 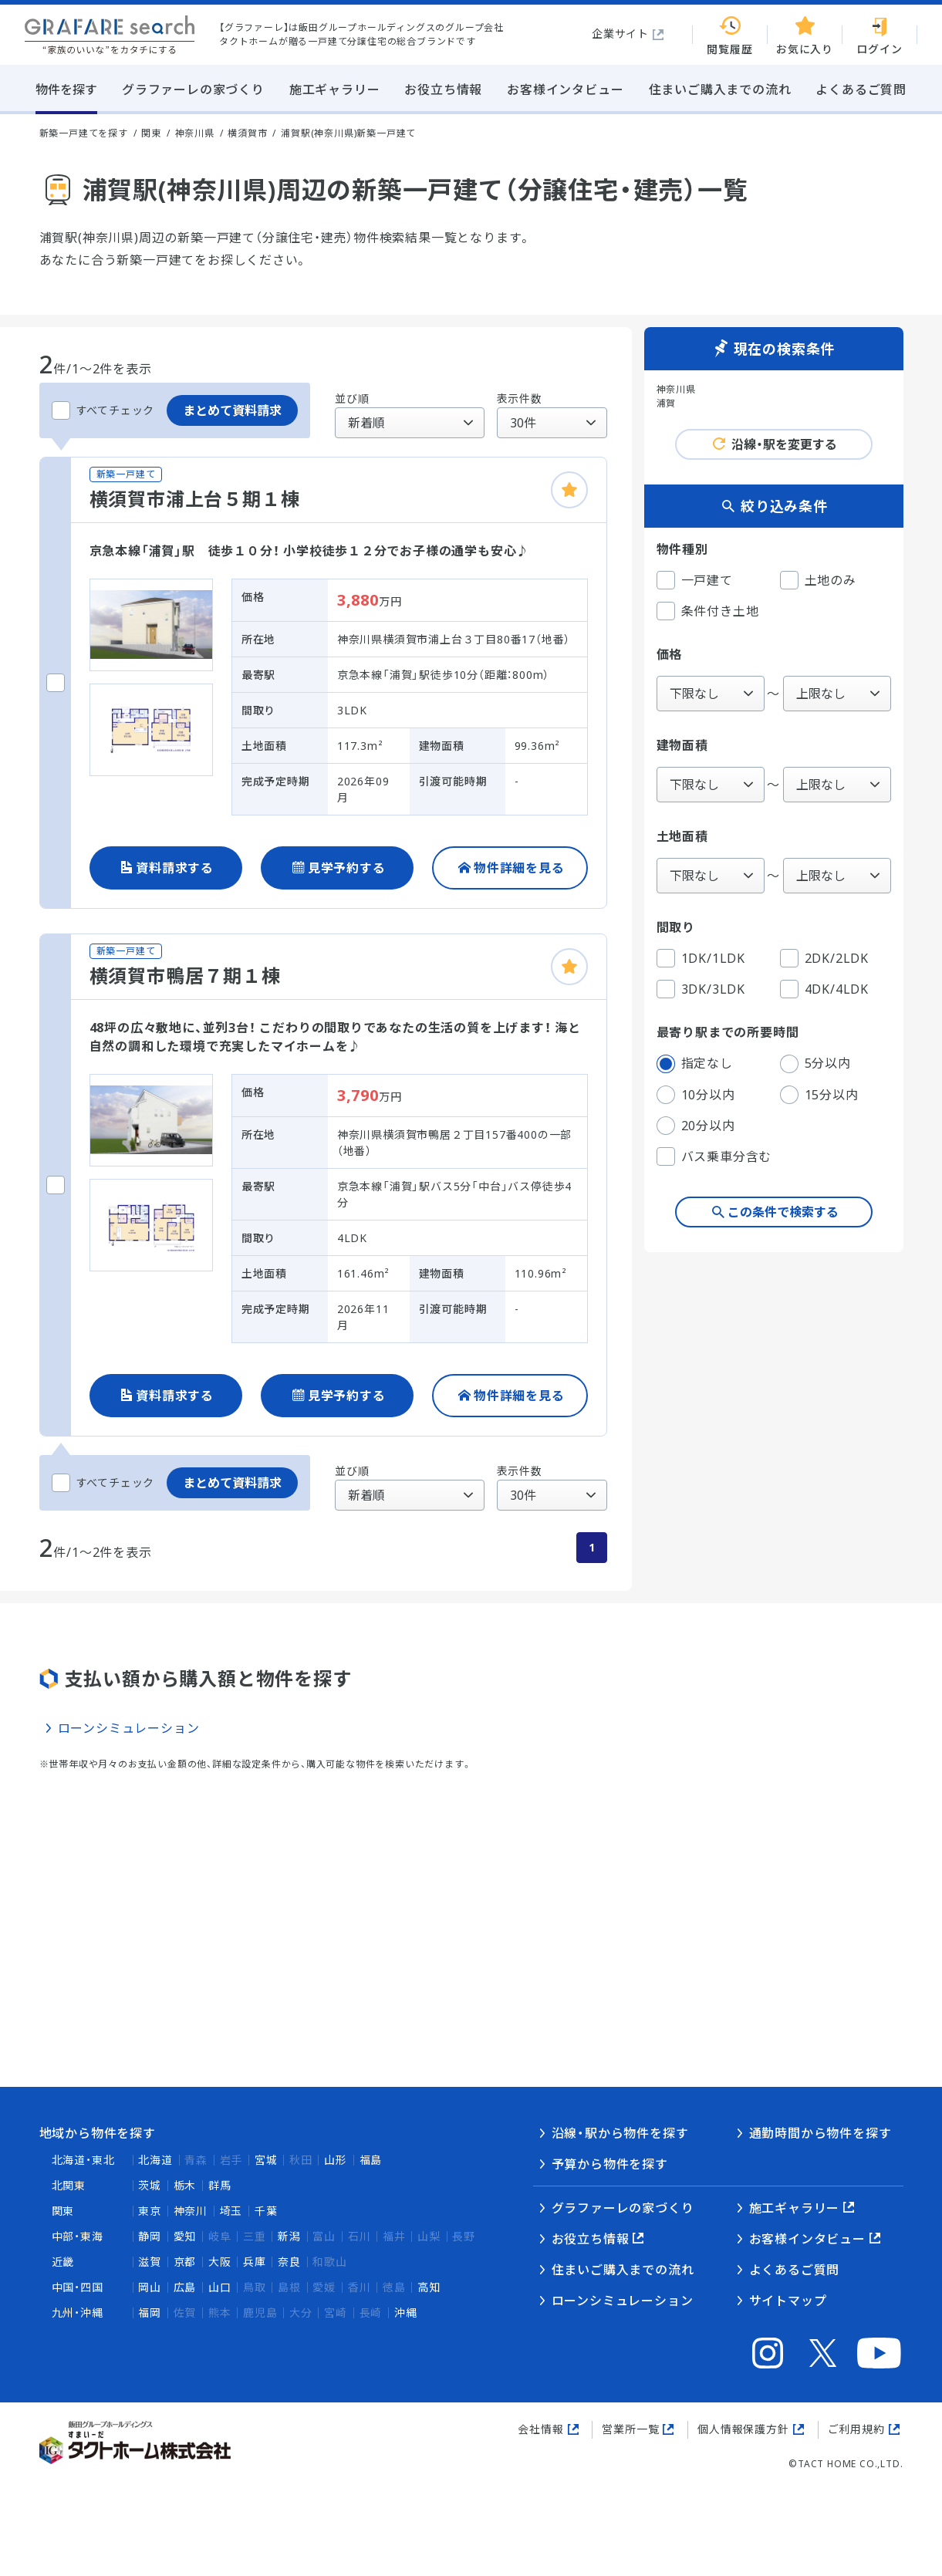 I want to click on 沿線・駅を変更する, so click(x=784, y=444).